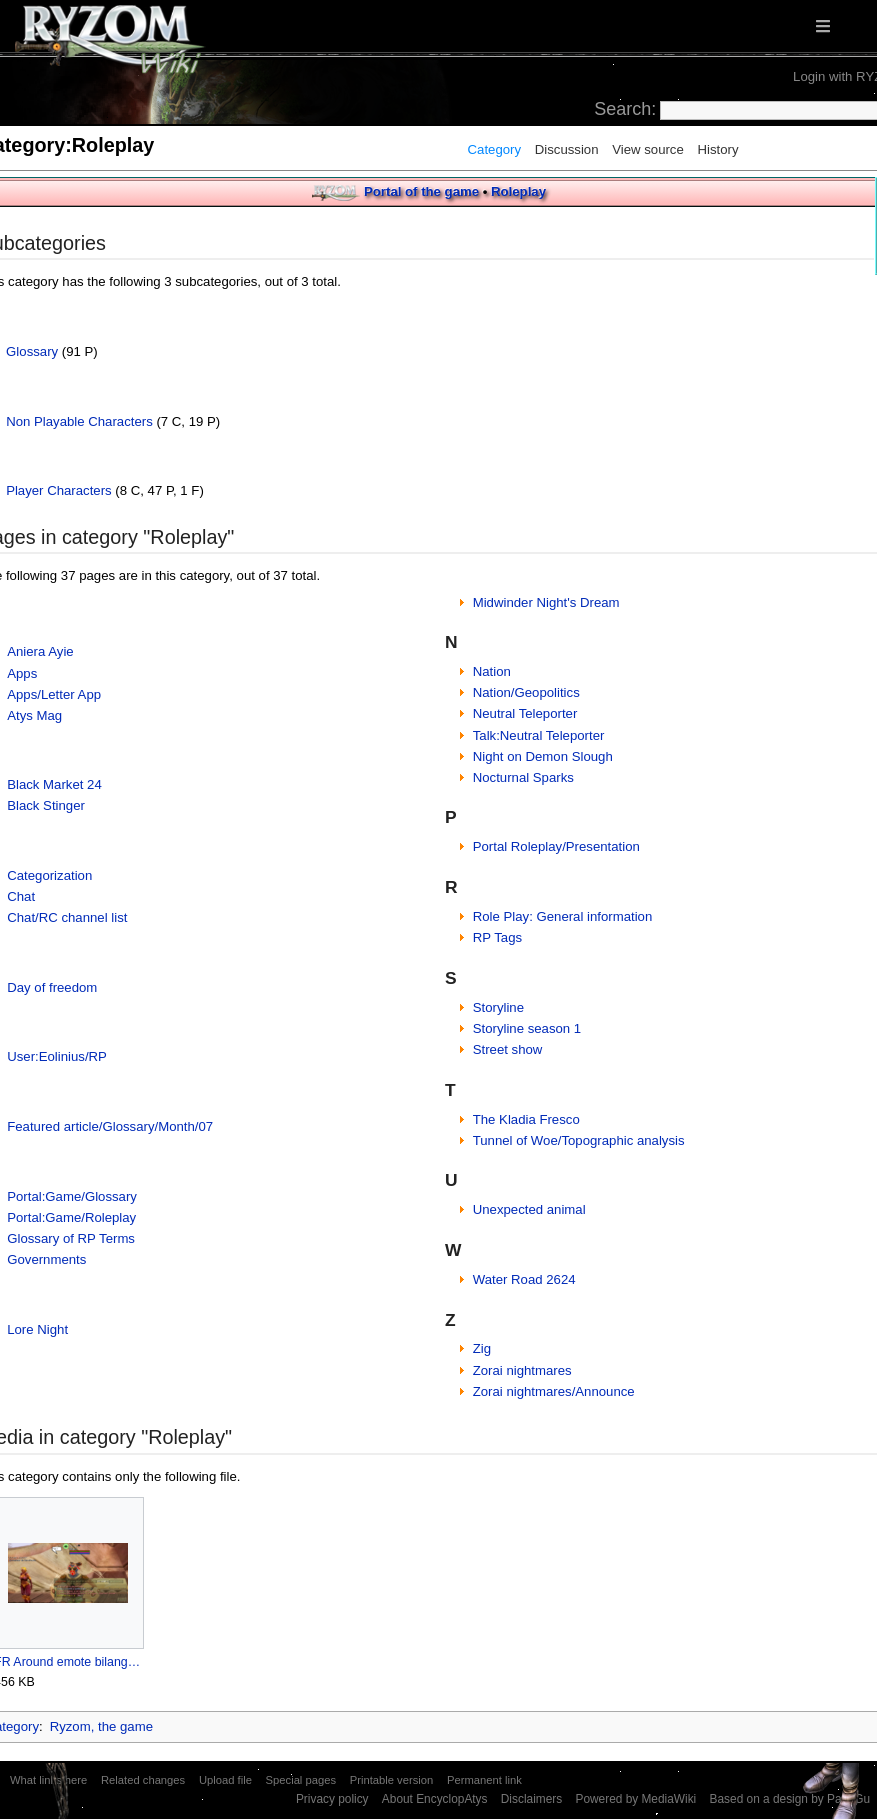  What do you see at coordinates (484, 1780) in the screenshot?
I see `Permanent link` at bounding box center [484, 1780].